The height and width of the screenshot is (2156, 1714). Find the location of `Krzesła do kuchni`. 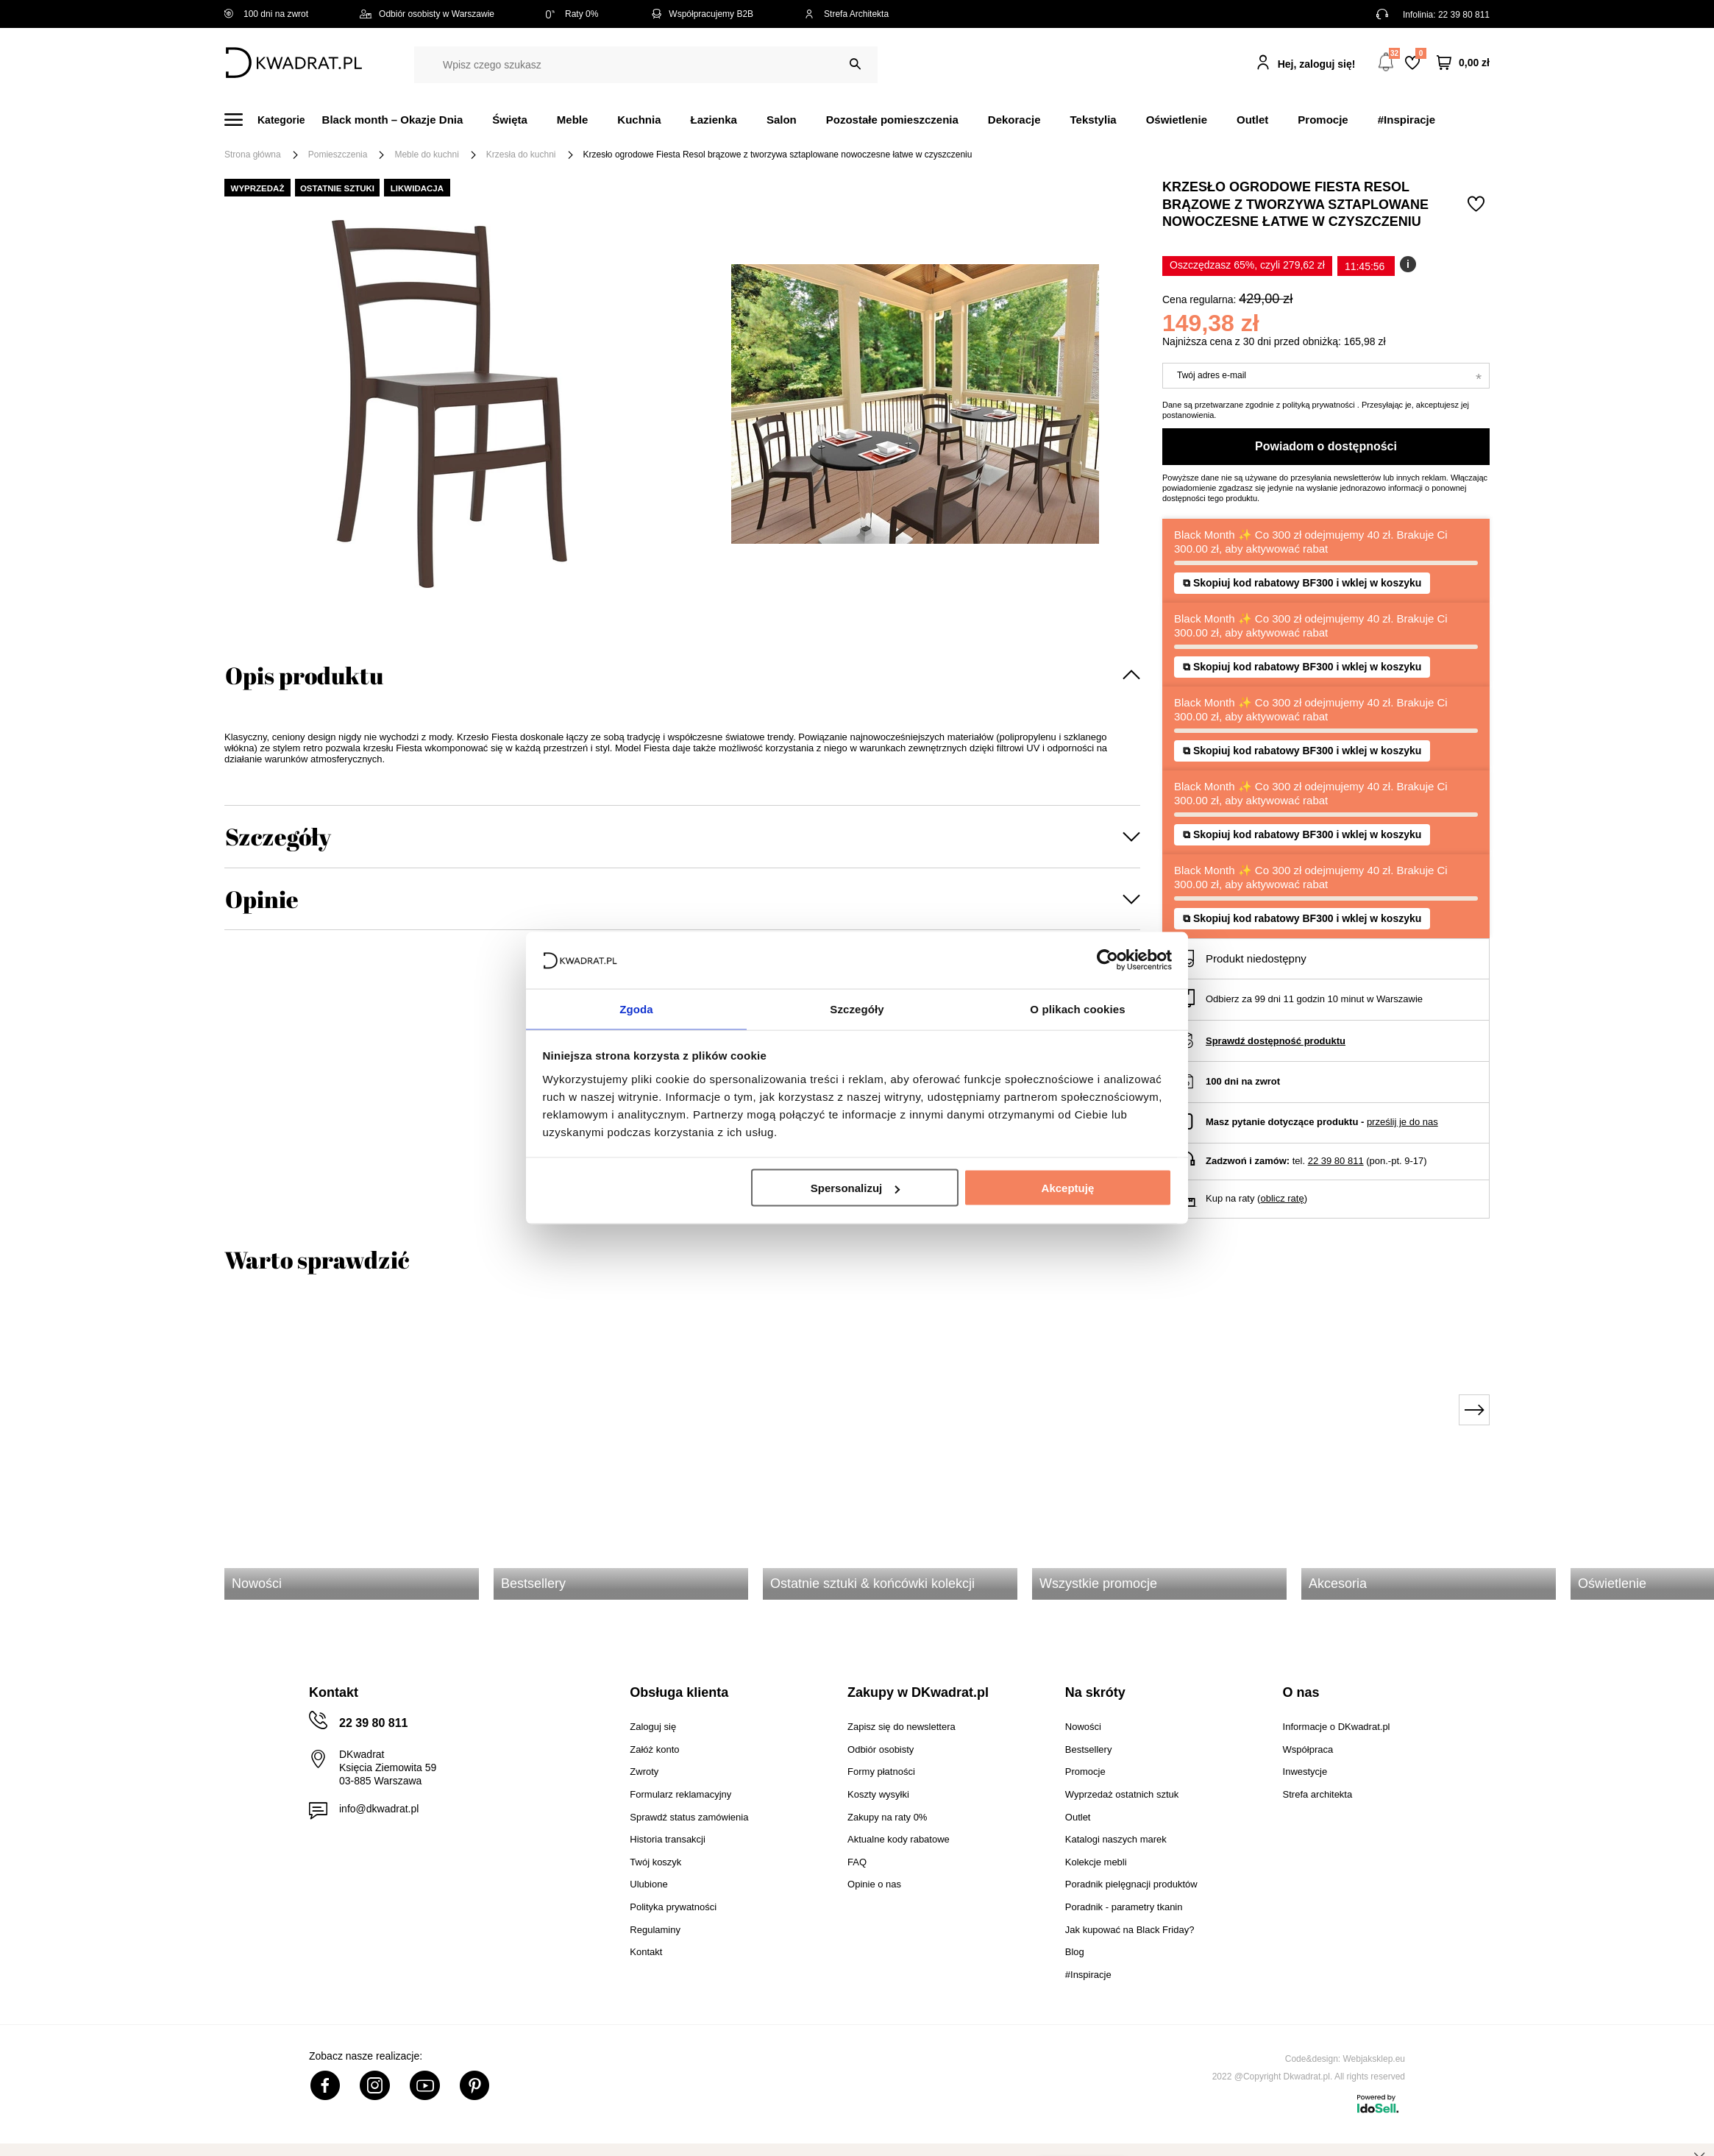

Krzesła do kuchni is located at coordinates (521, 154).